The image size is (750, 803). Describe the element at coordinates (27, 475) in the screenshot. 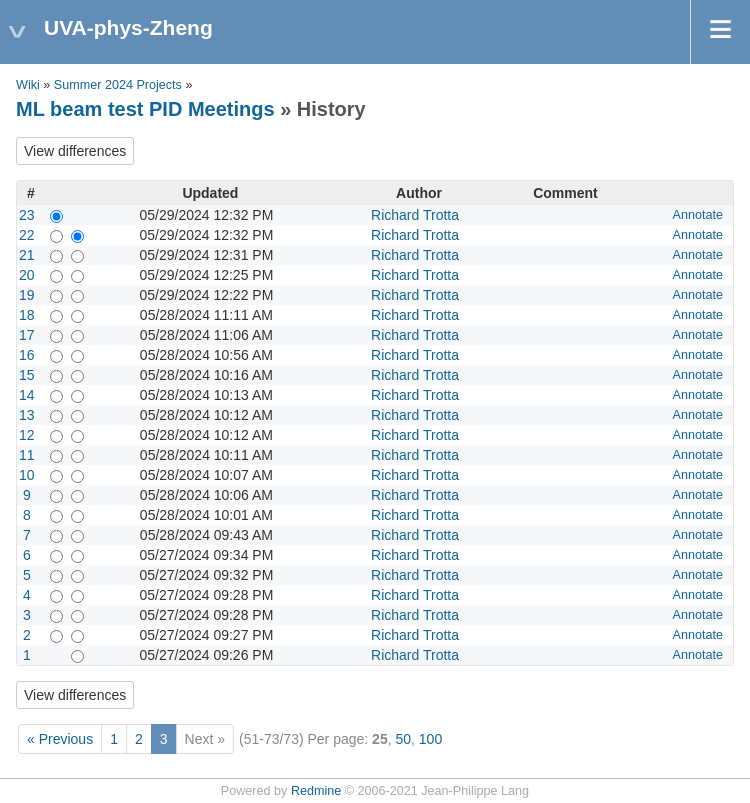

I see `10` at that location.